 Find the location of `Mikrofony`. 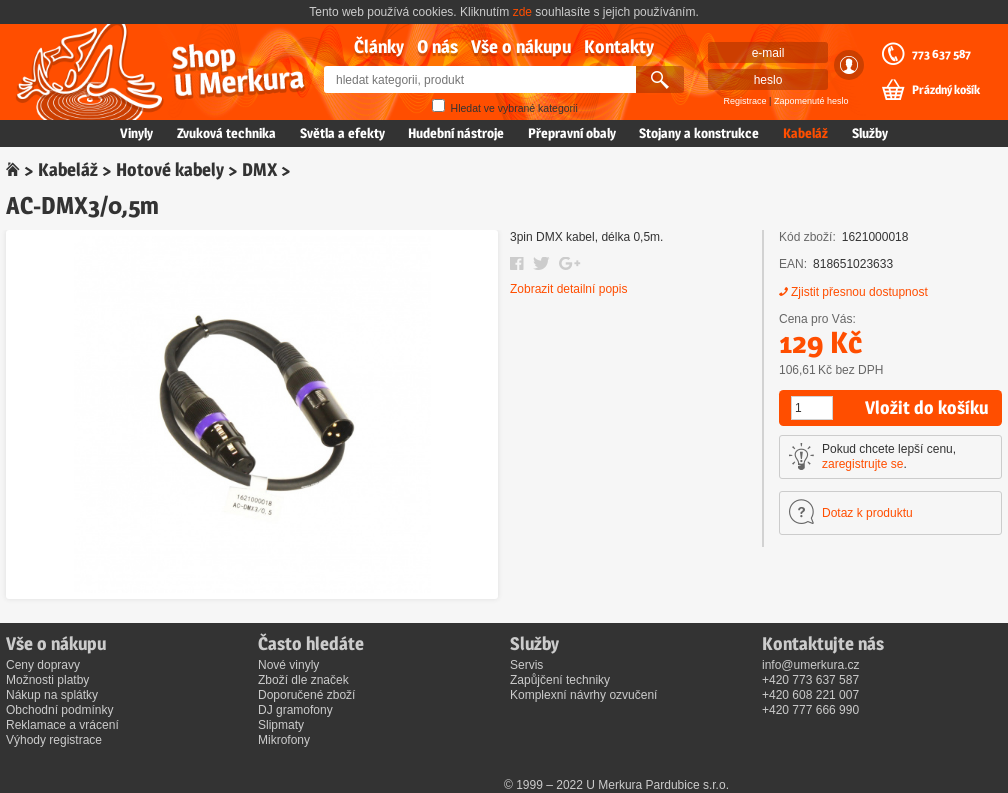

Mikrofony is located at coordinates (284, 740).